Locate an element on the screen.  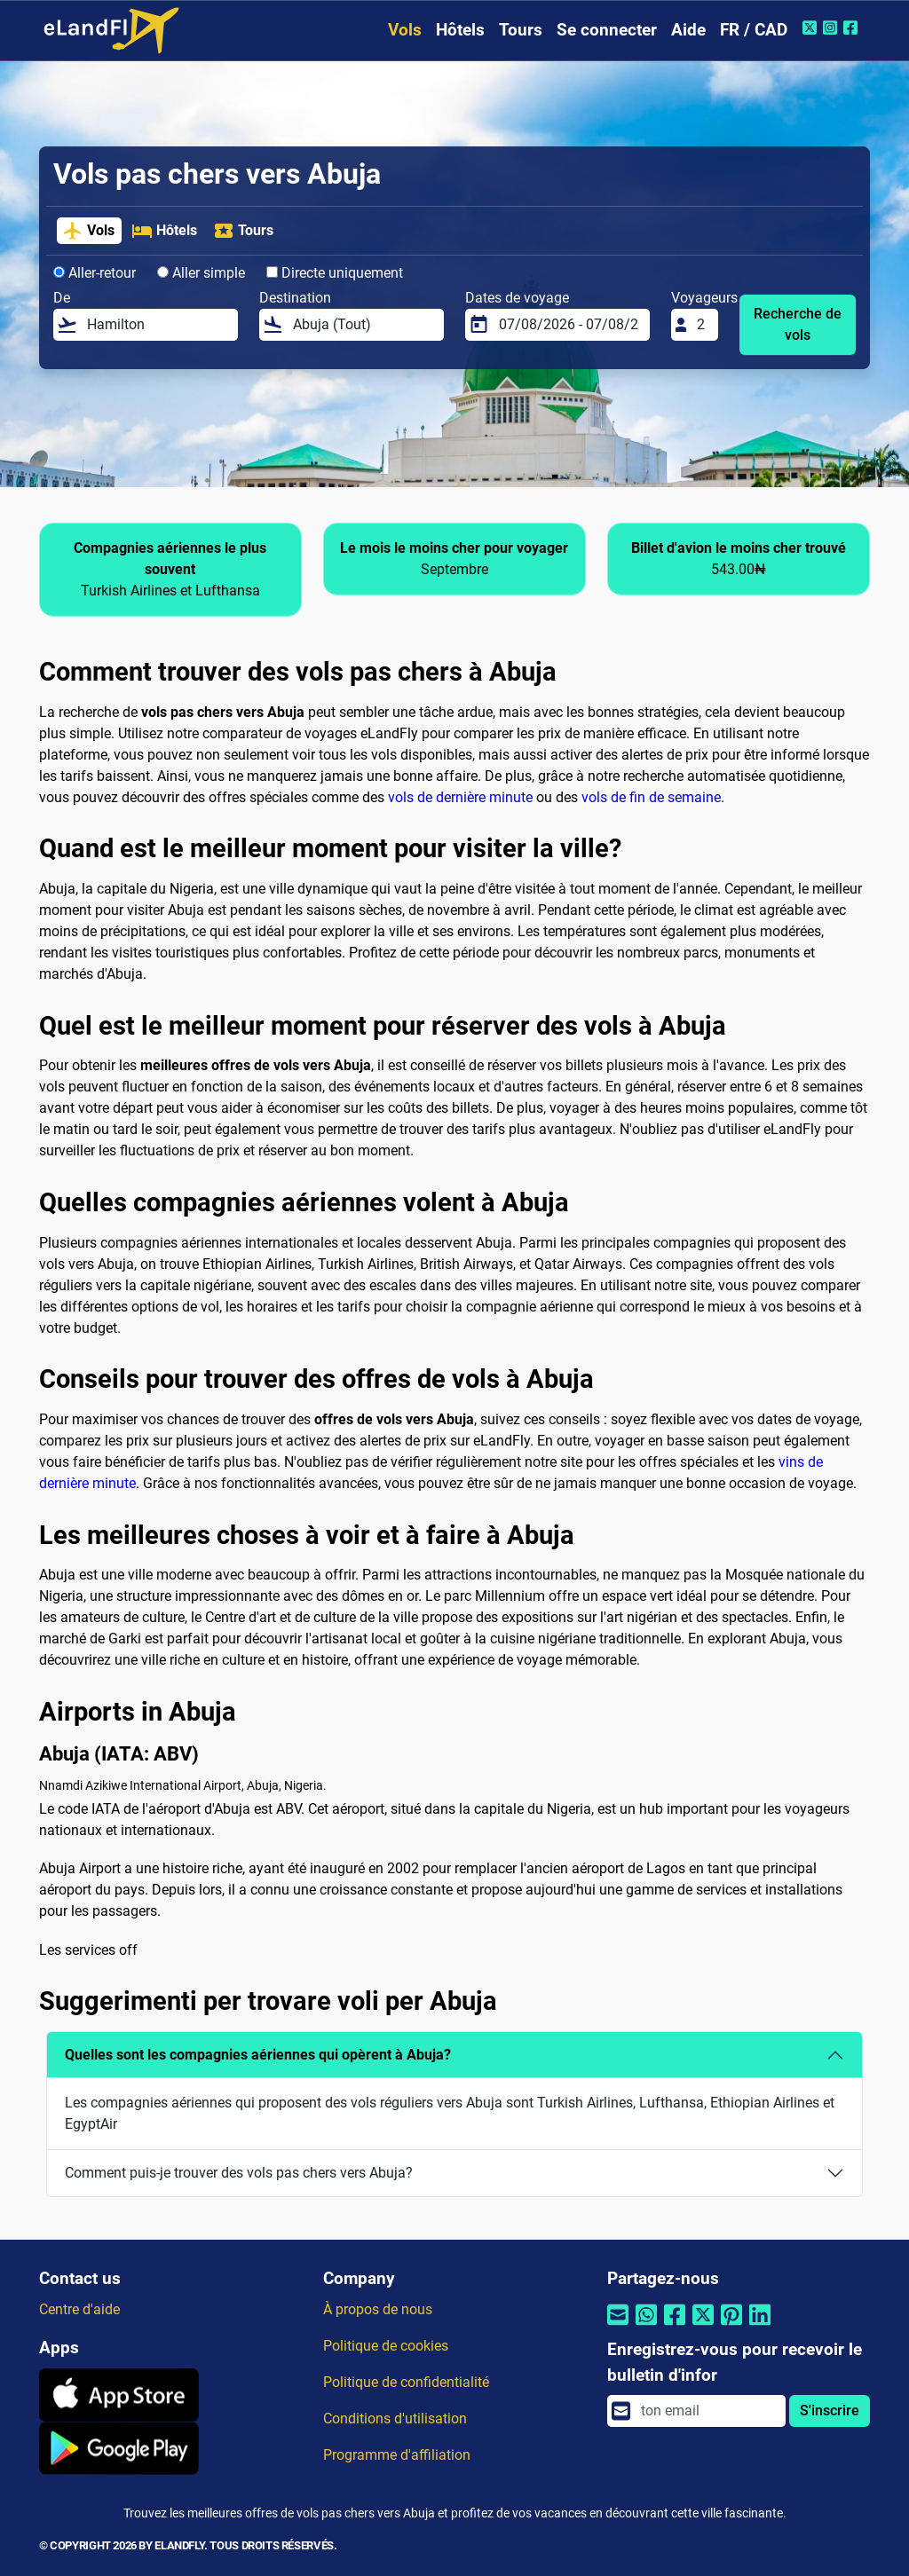
vols de dernière minute is located at coordinates (460, 797).